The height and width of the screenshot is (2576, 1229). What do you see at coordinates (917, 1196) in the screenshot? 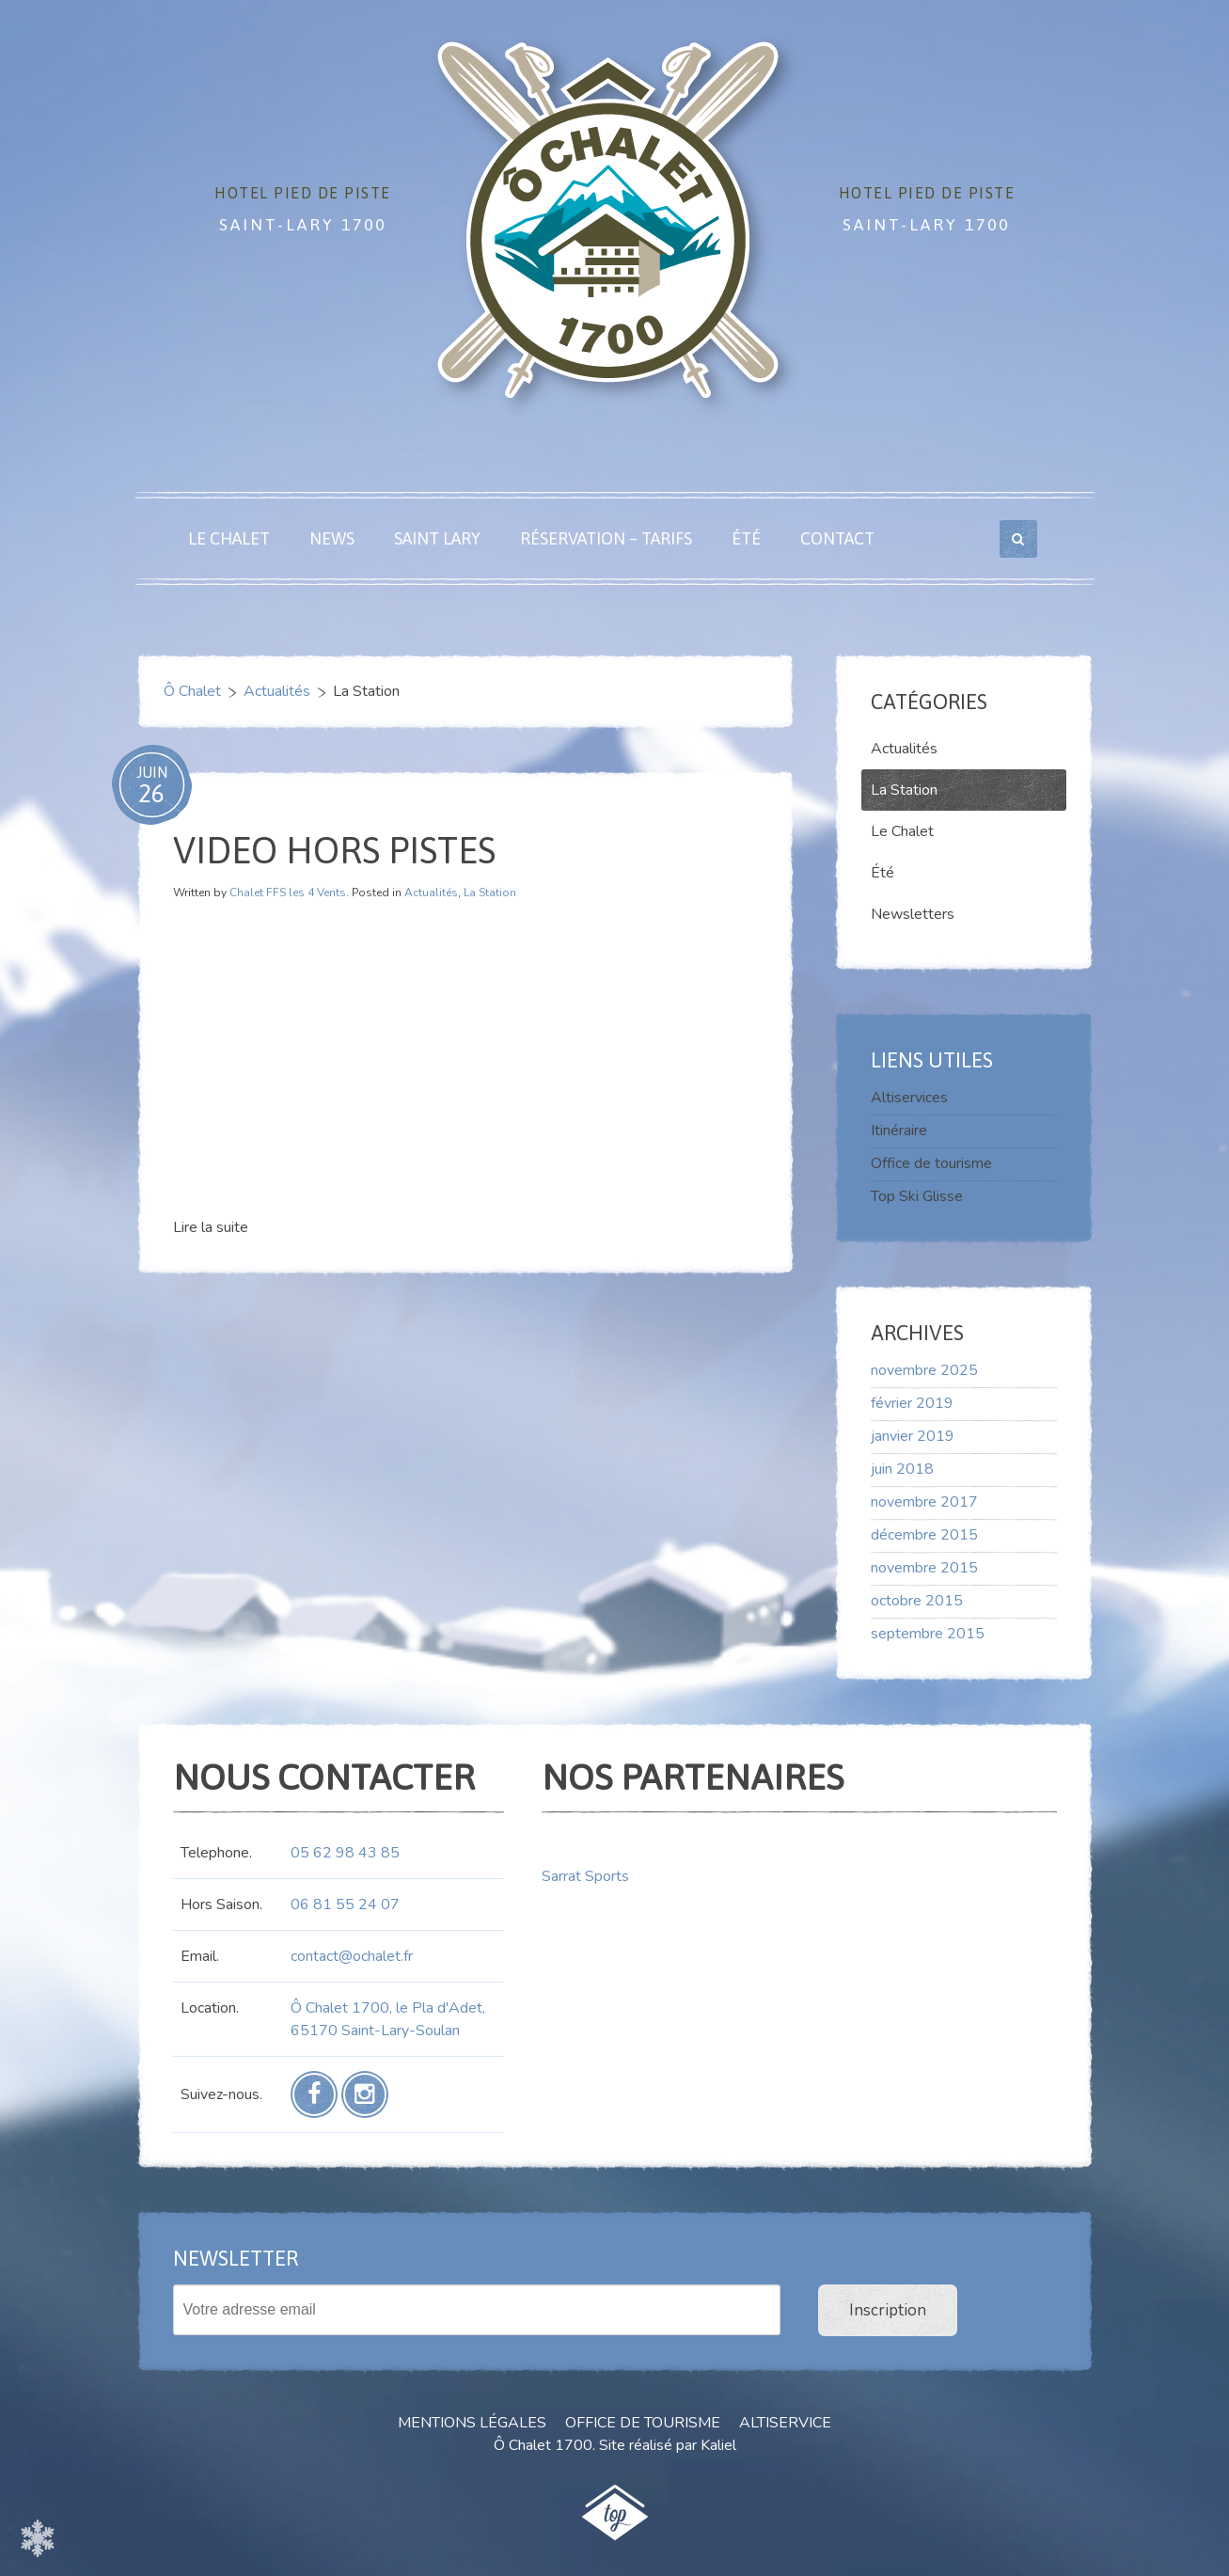
I see `Top Ski Glisse` at bounding box center [917, 1196].